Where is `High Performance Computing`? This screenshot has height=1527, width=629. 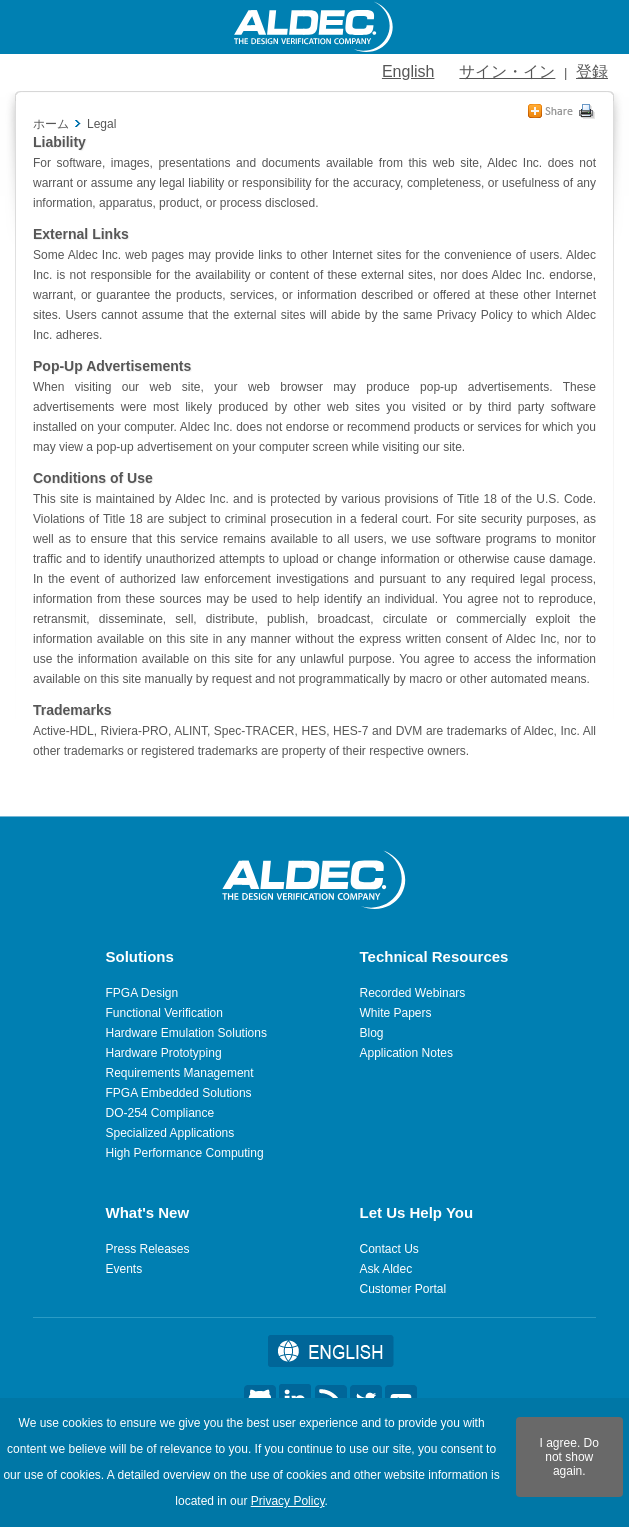
High Performance Computing is located at coordinates (185, 1153).